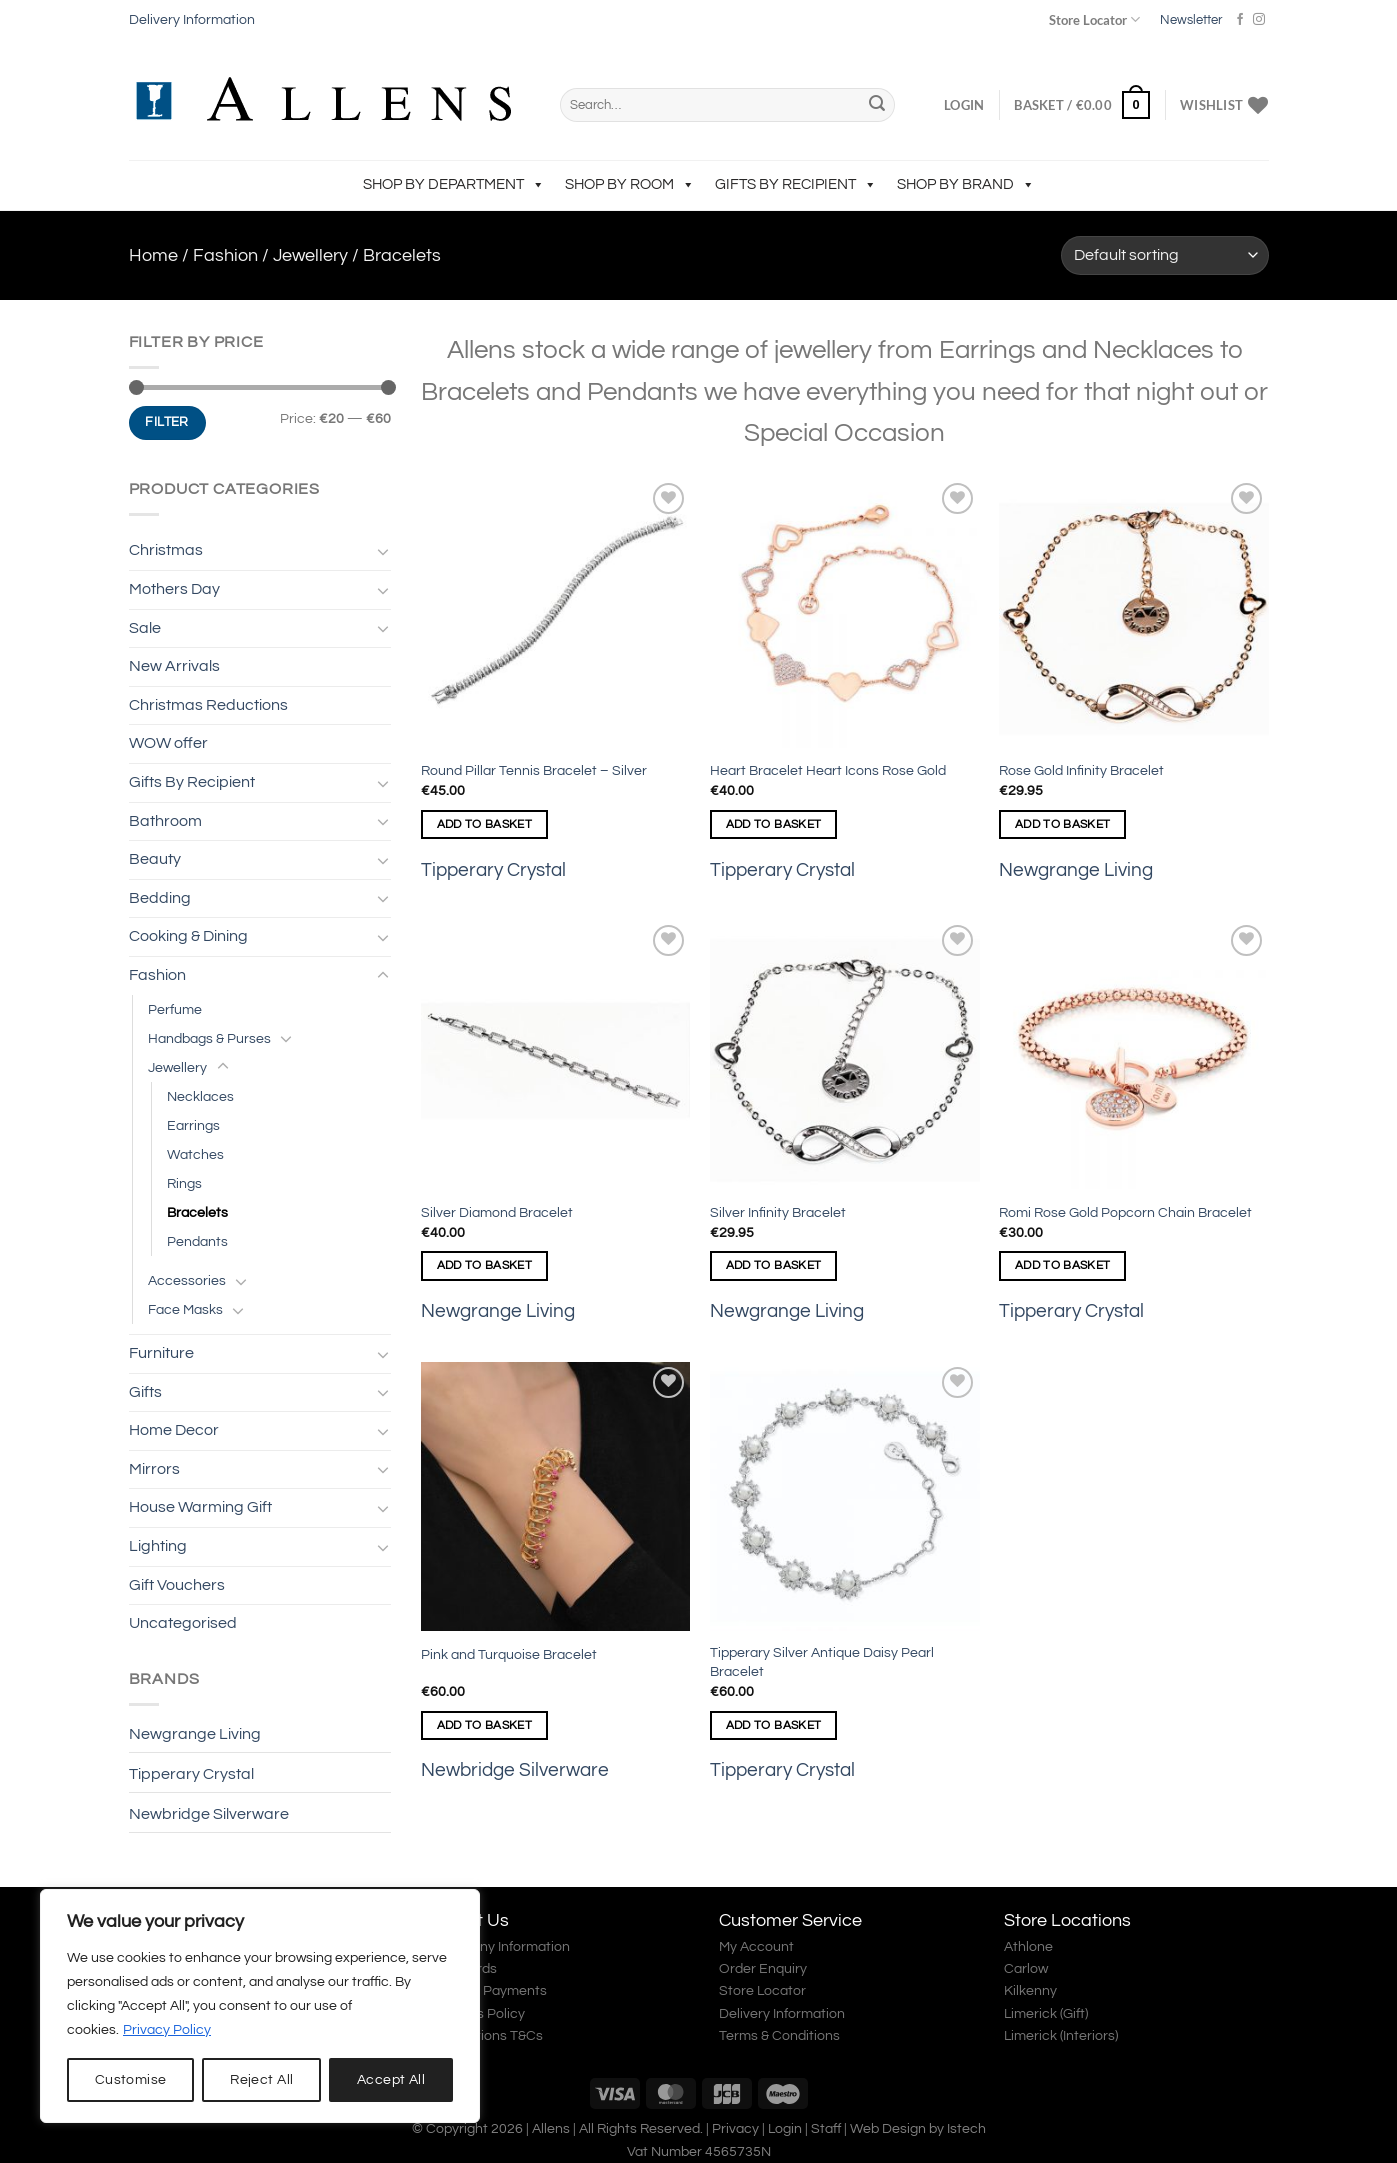 The height and width of the screenshot is (2163, 1397). Describe the element at coordinates (796, 184) in the screenshot. I see `Gifts By Recipient` at that location.